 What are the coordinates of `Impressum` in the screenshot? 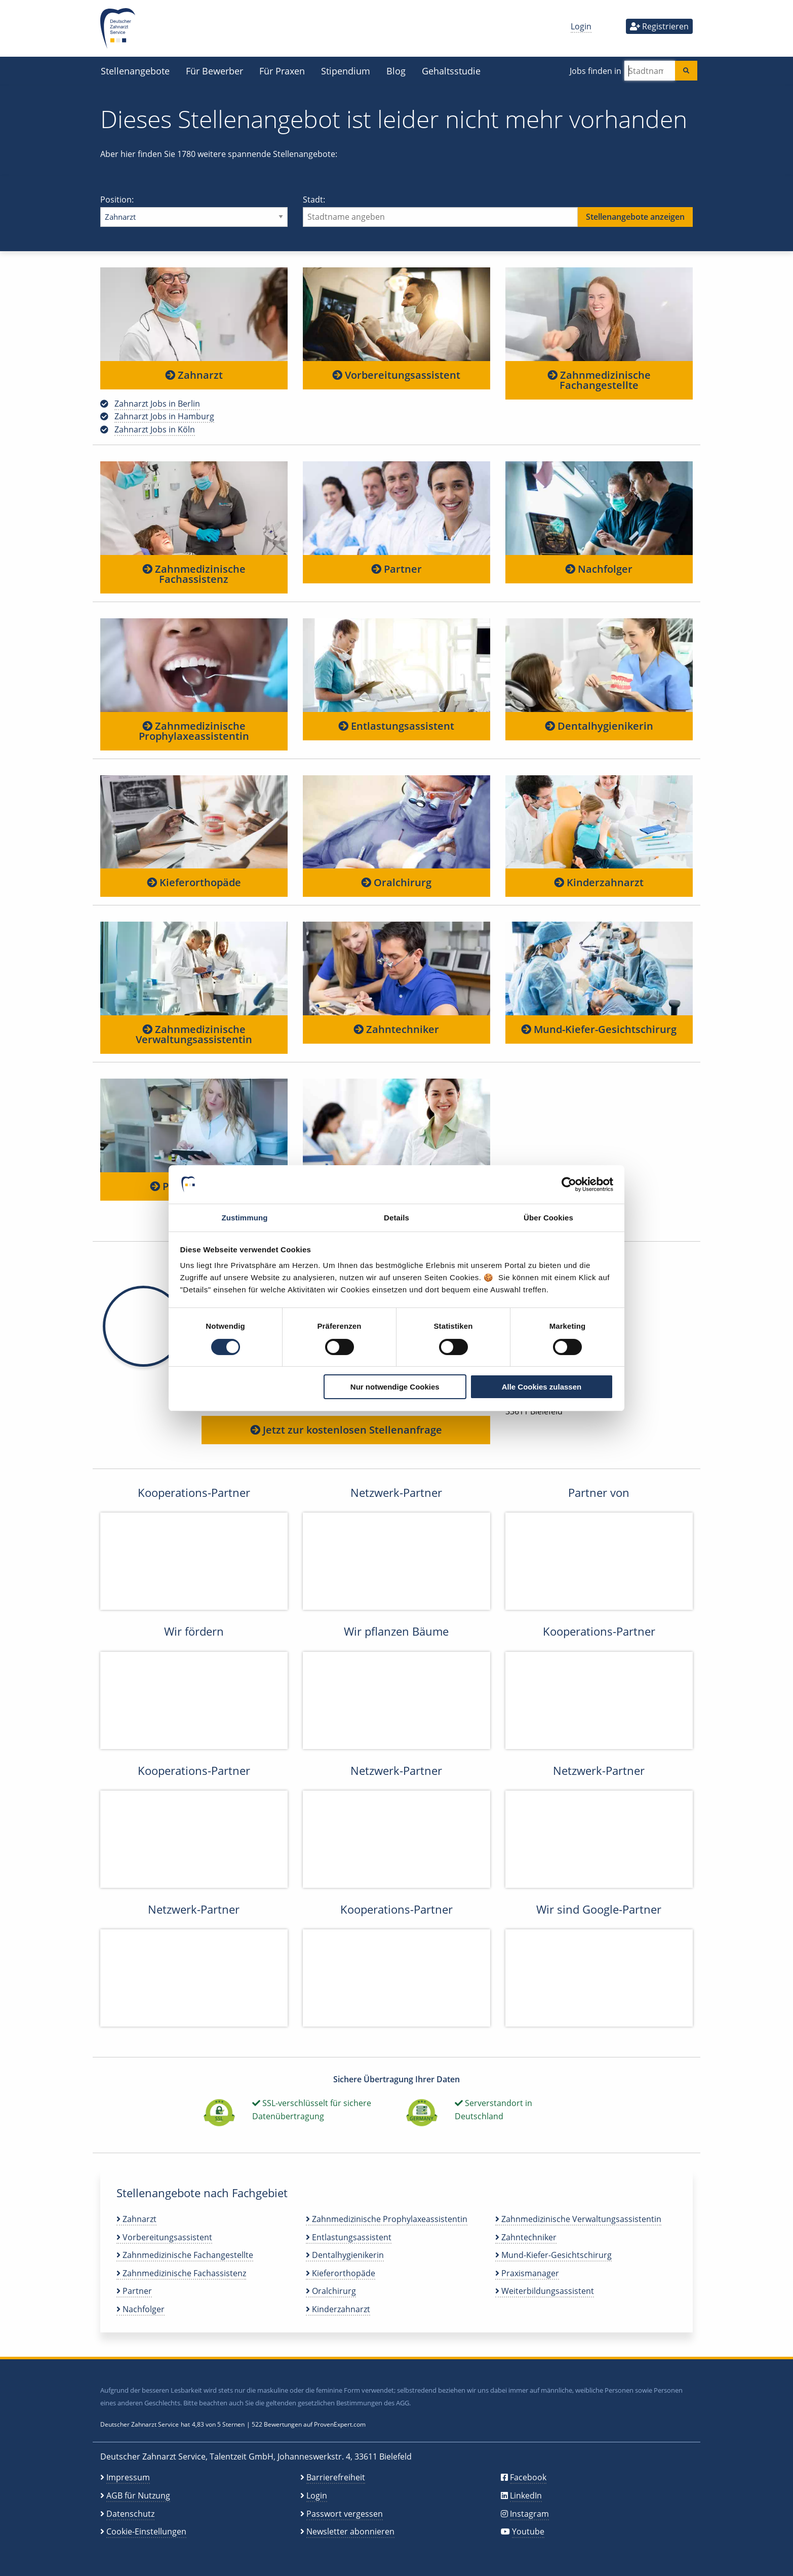 It's located at (128, 2477).